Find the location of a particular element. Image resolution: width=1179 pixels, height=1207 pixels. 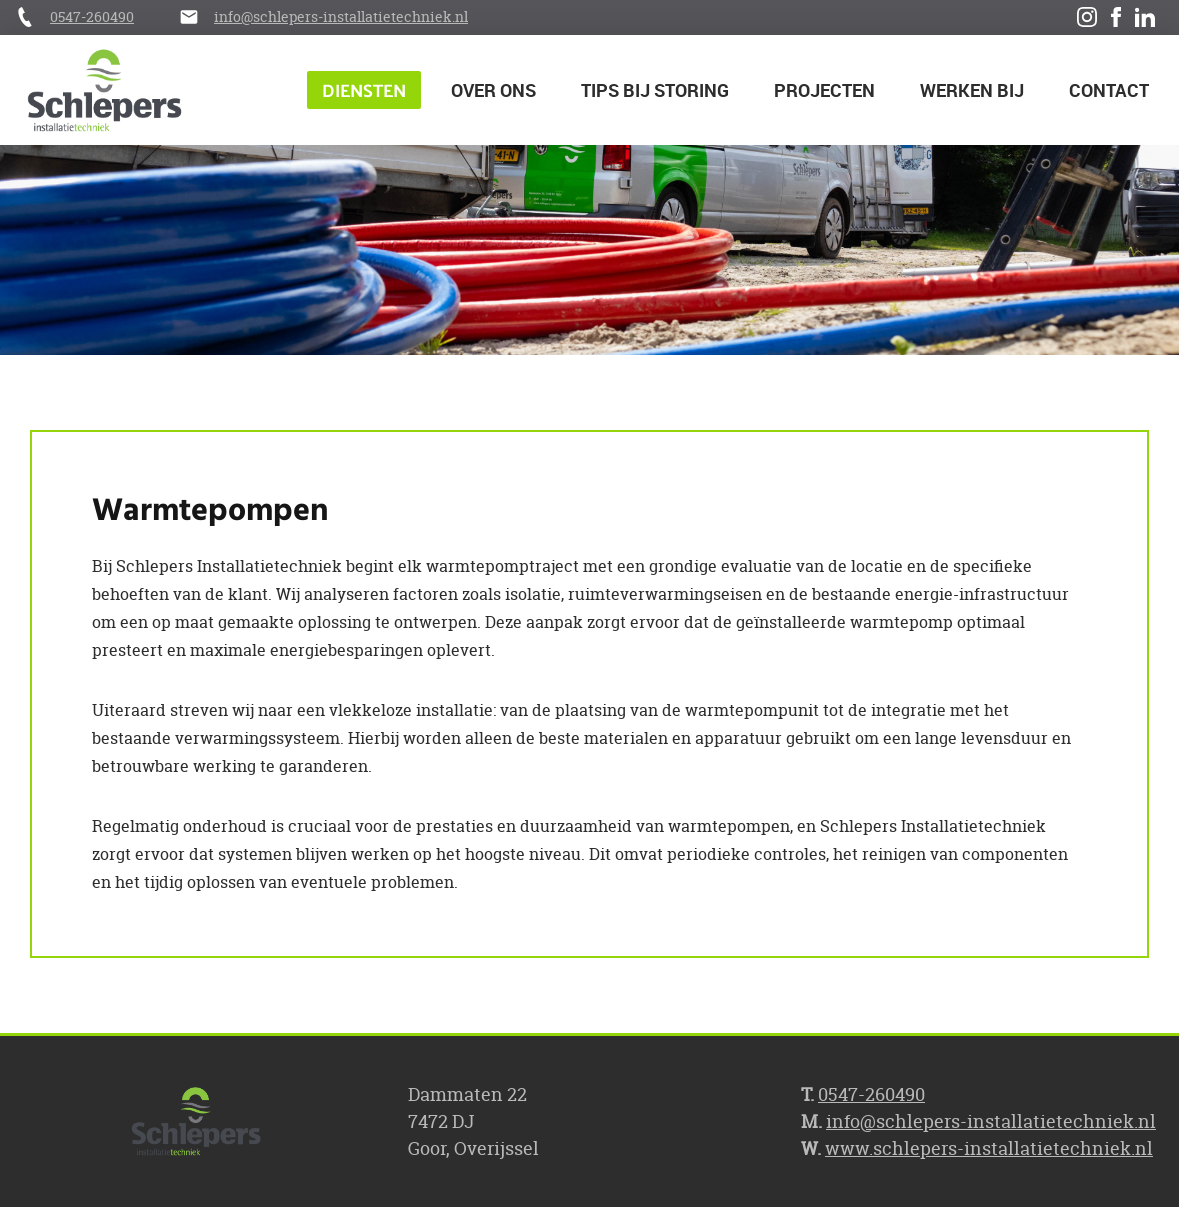

Over ons is located at coordinates (493, 90).